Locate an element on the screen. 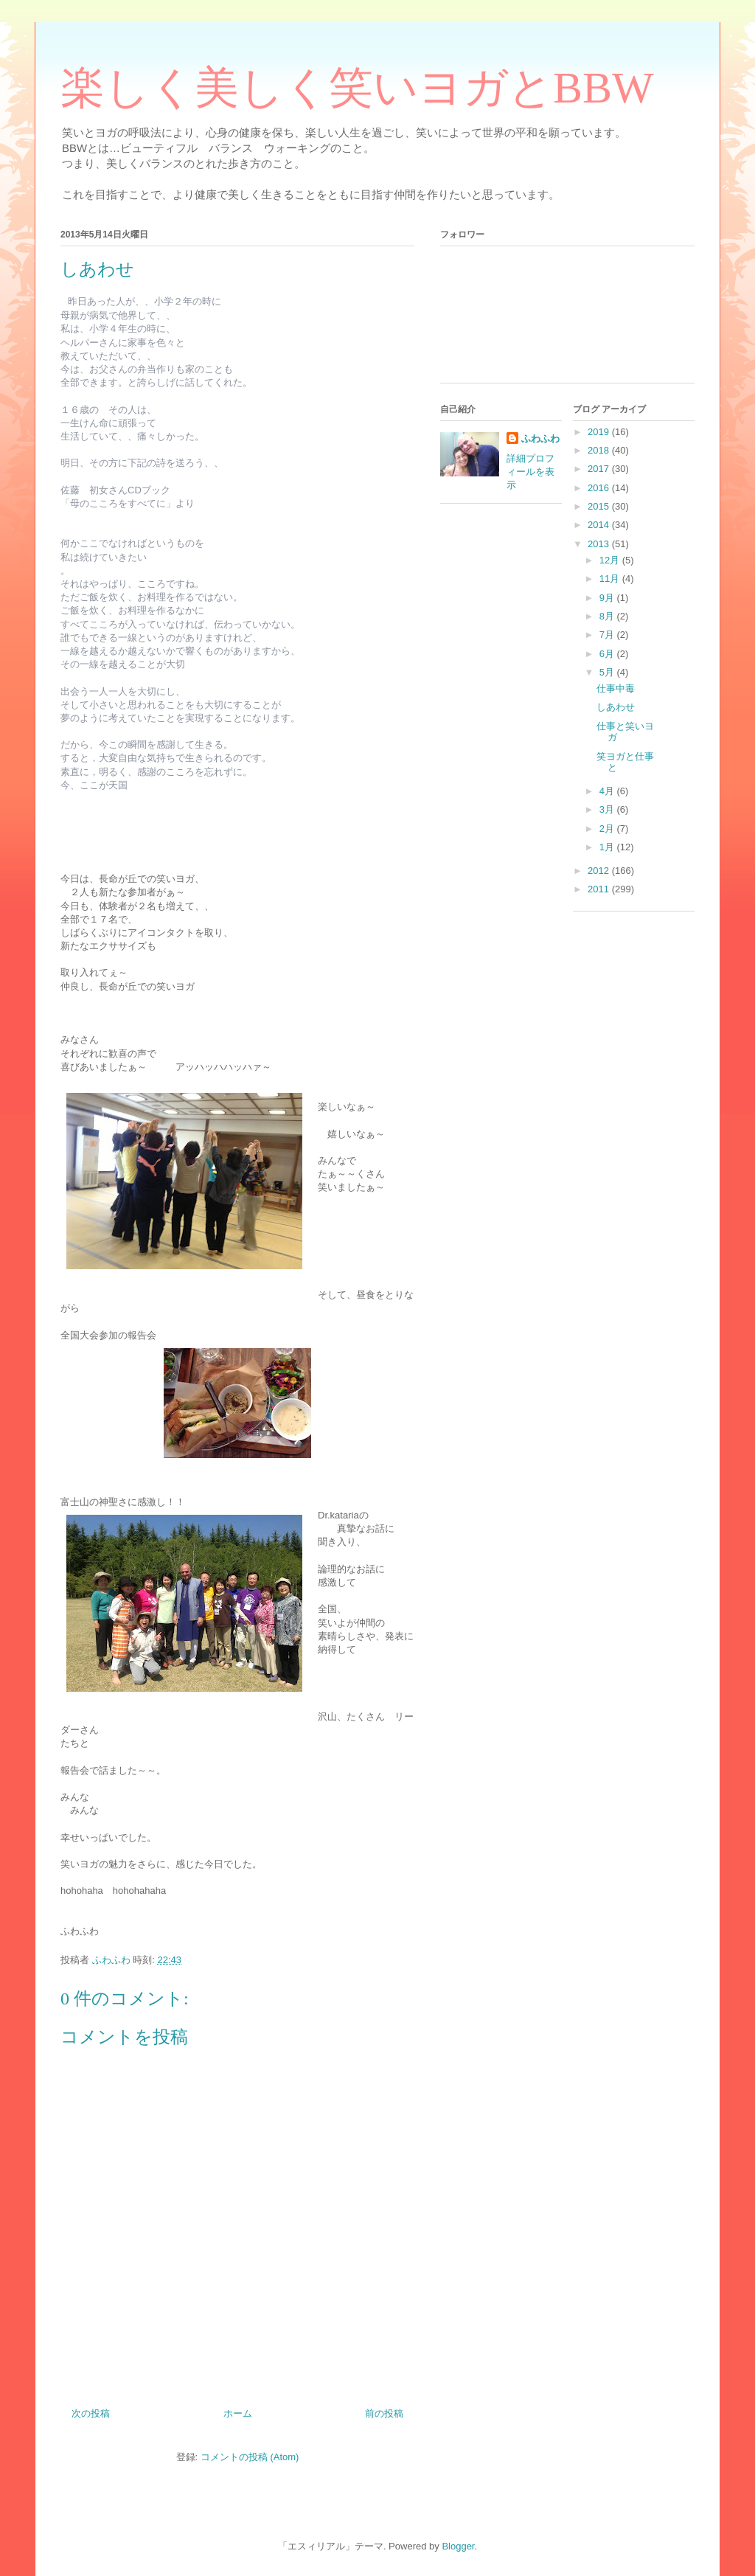 The image size is (755, 2576). 9月 is located at coordinates (608, 597).